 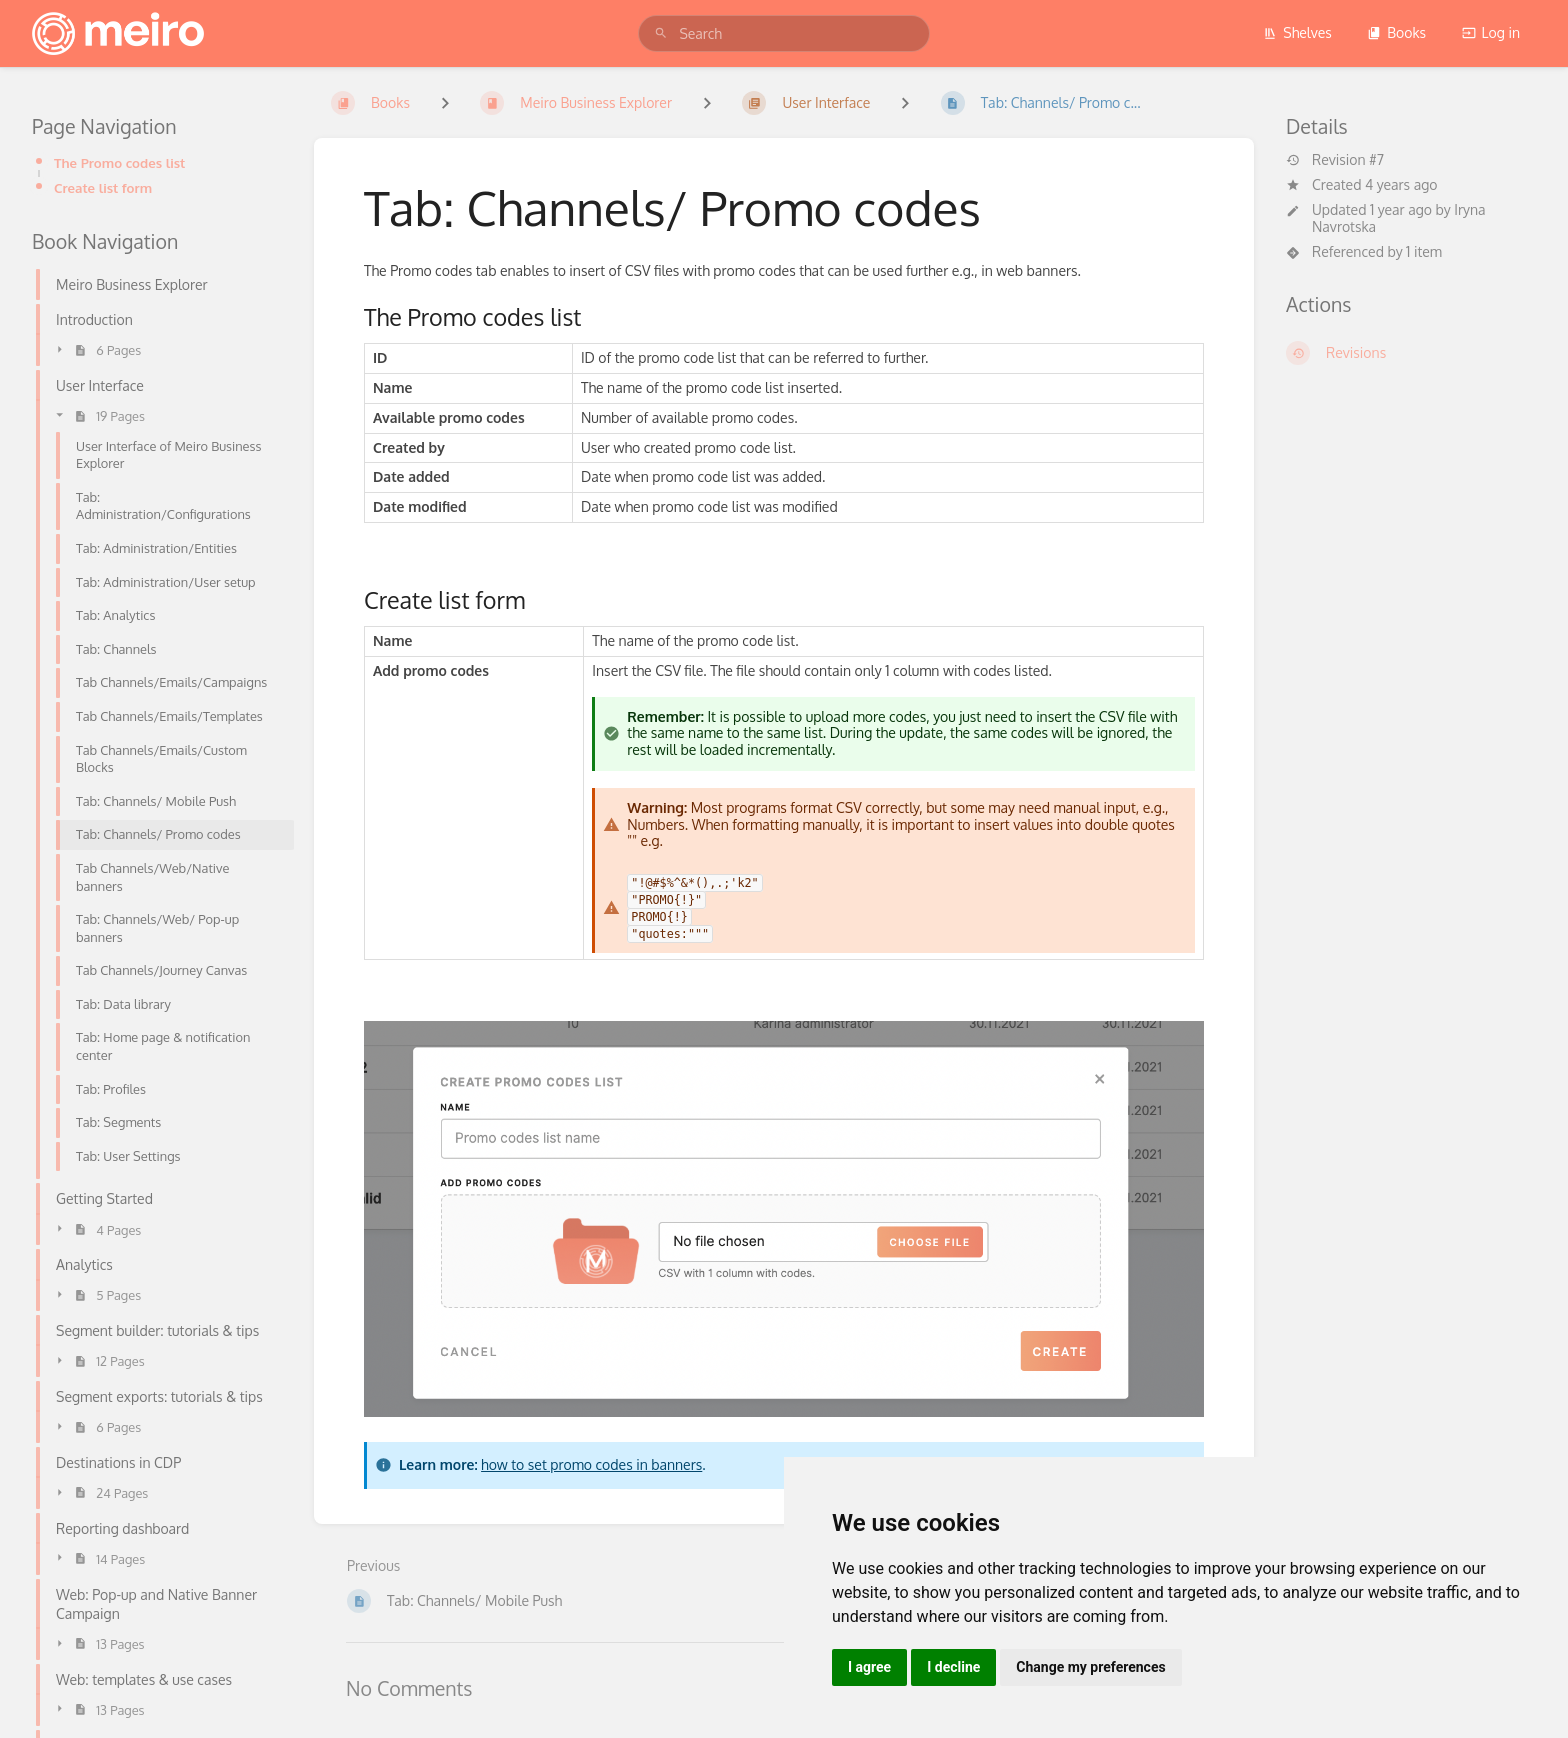 I want to click on [Search], so click(x=661, y=33).